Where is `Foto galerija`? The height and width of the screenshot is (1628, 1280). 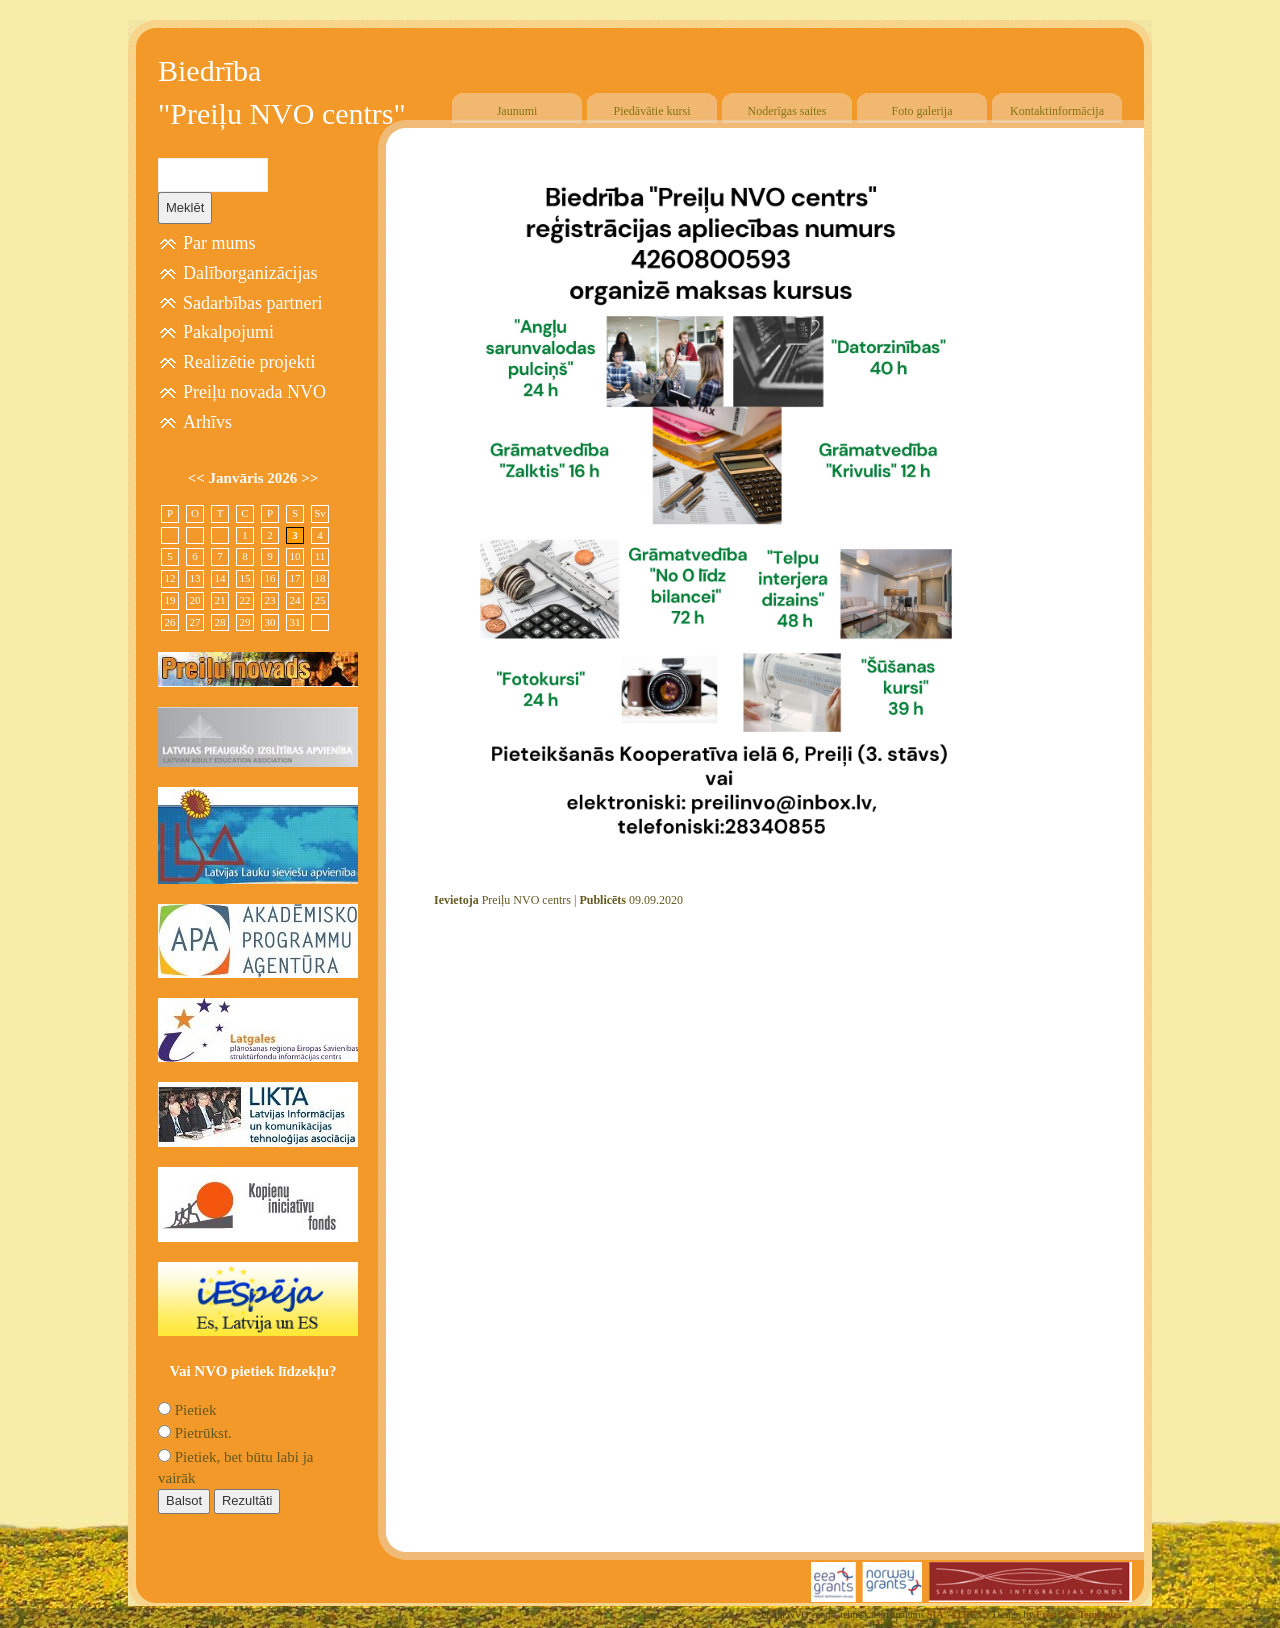
Foto galerija is located at coordinates (922, 111).